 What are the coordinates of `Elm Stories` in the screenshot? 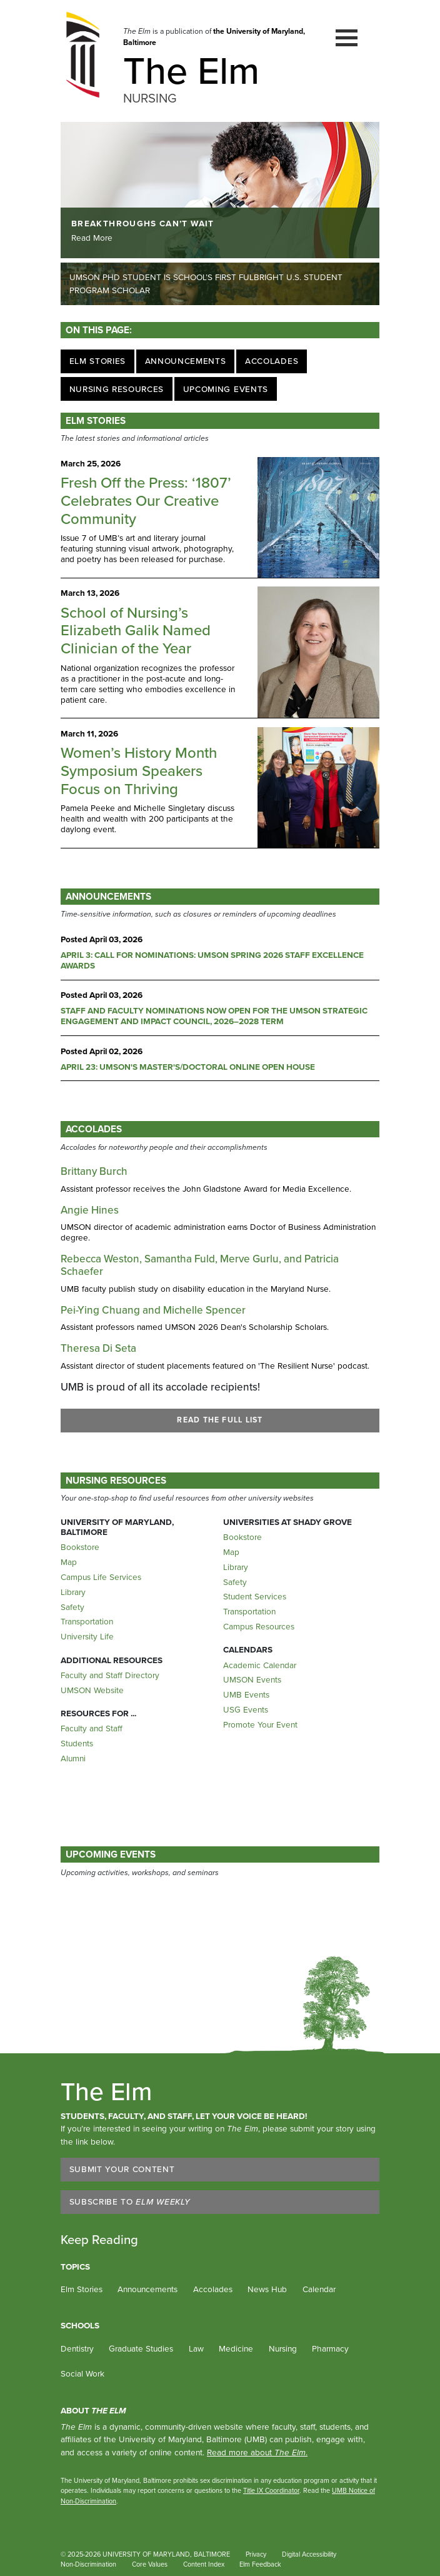 It's located at (81, 2289).